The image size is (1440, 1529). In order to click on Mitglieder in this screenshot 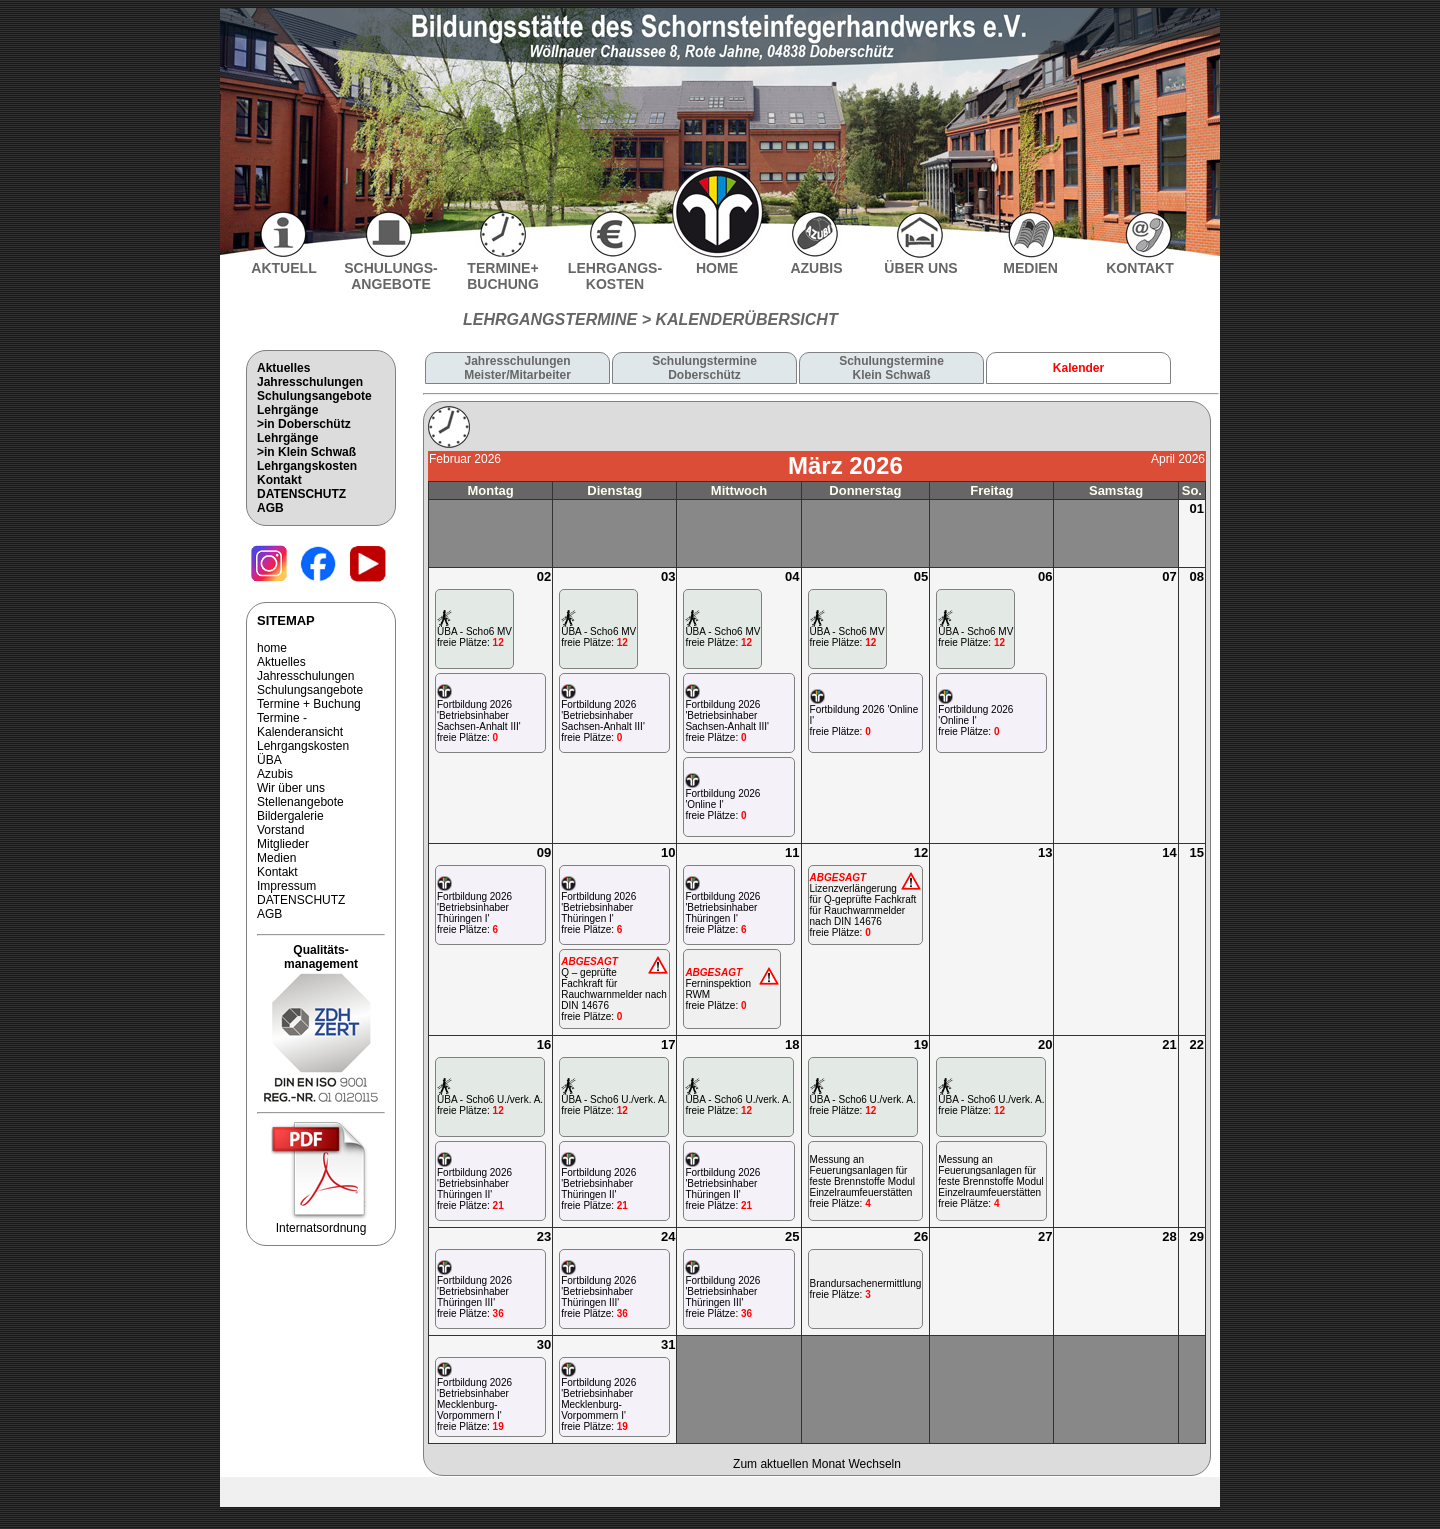, I will do `click(283, 844)`.